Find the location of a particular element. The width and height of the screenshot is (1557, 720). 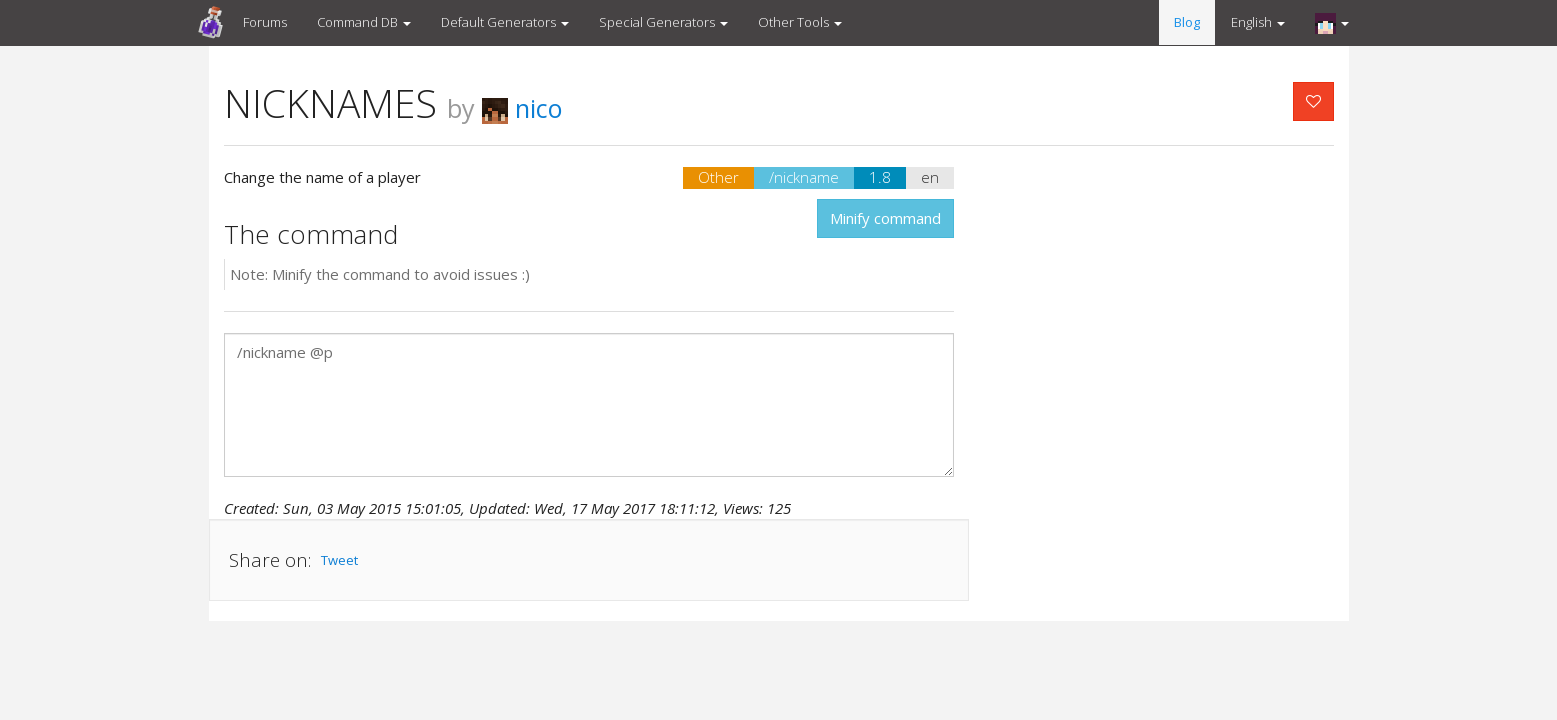

Forums is located at coordinates (265, 22).